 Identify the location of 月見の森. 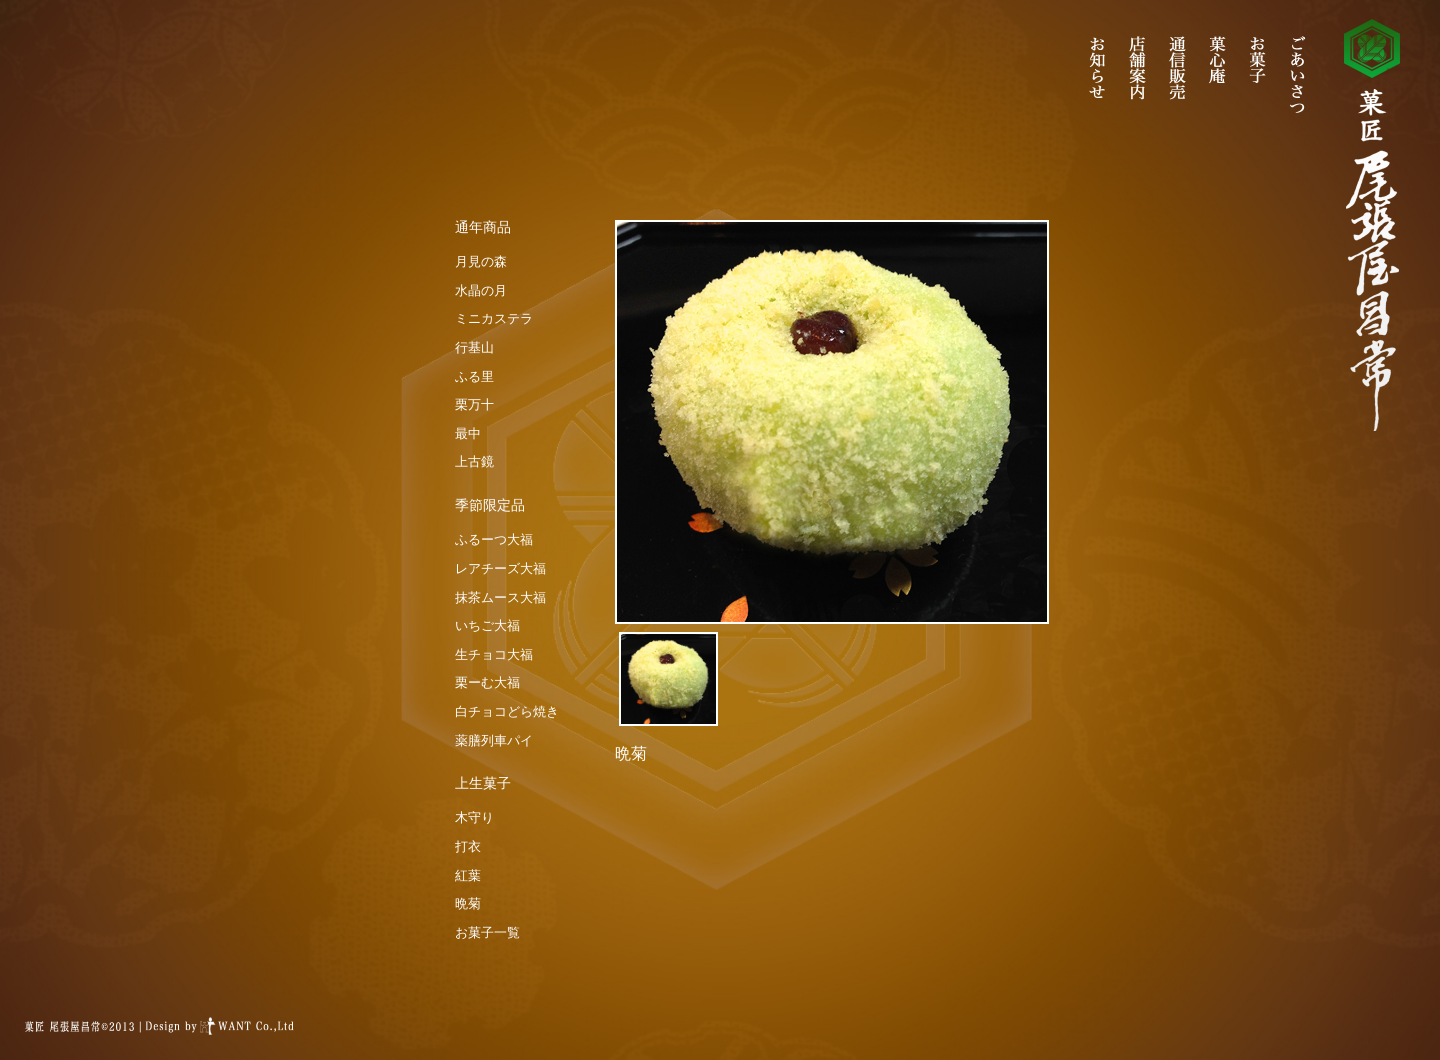
(481, 261).